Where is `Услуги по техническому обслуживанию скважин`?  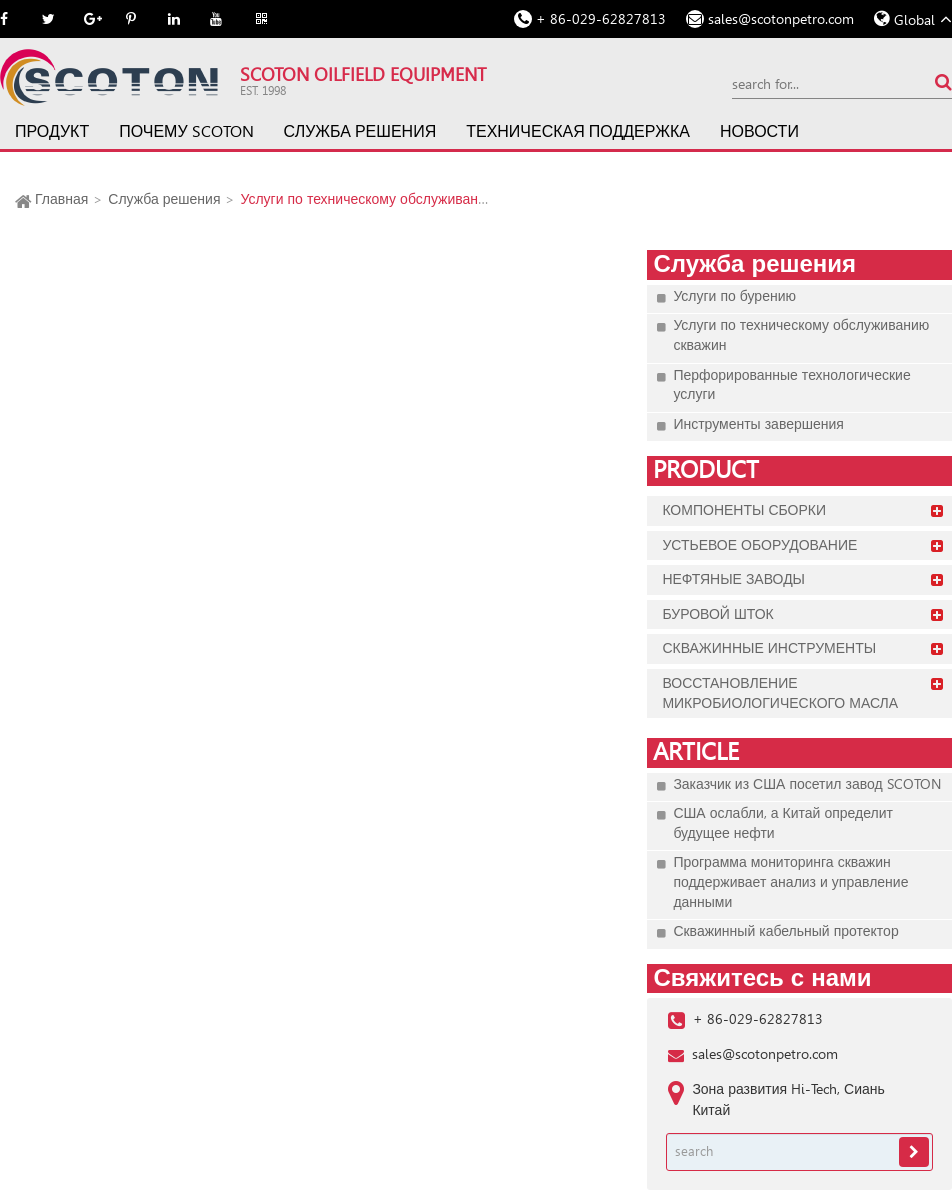
Услуги по техническому обслуживанию скважин is located at coordinates (396, 199).